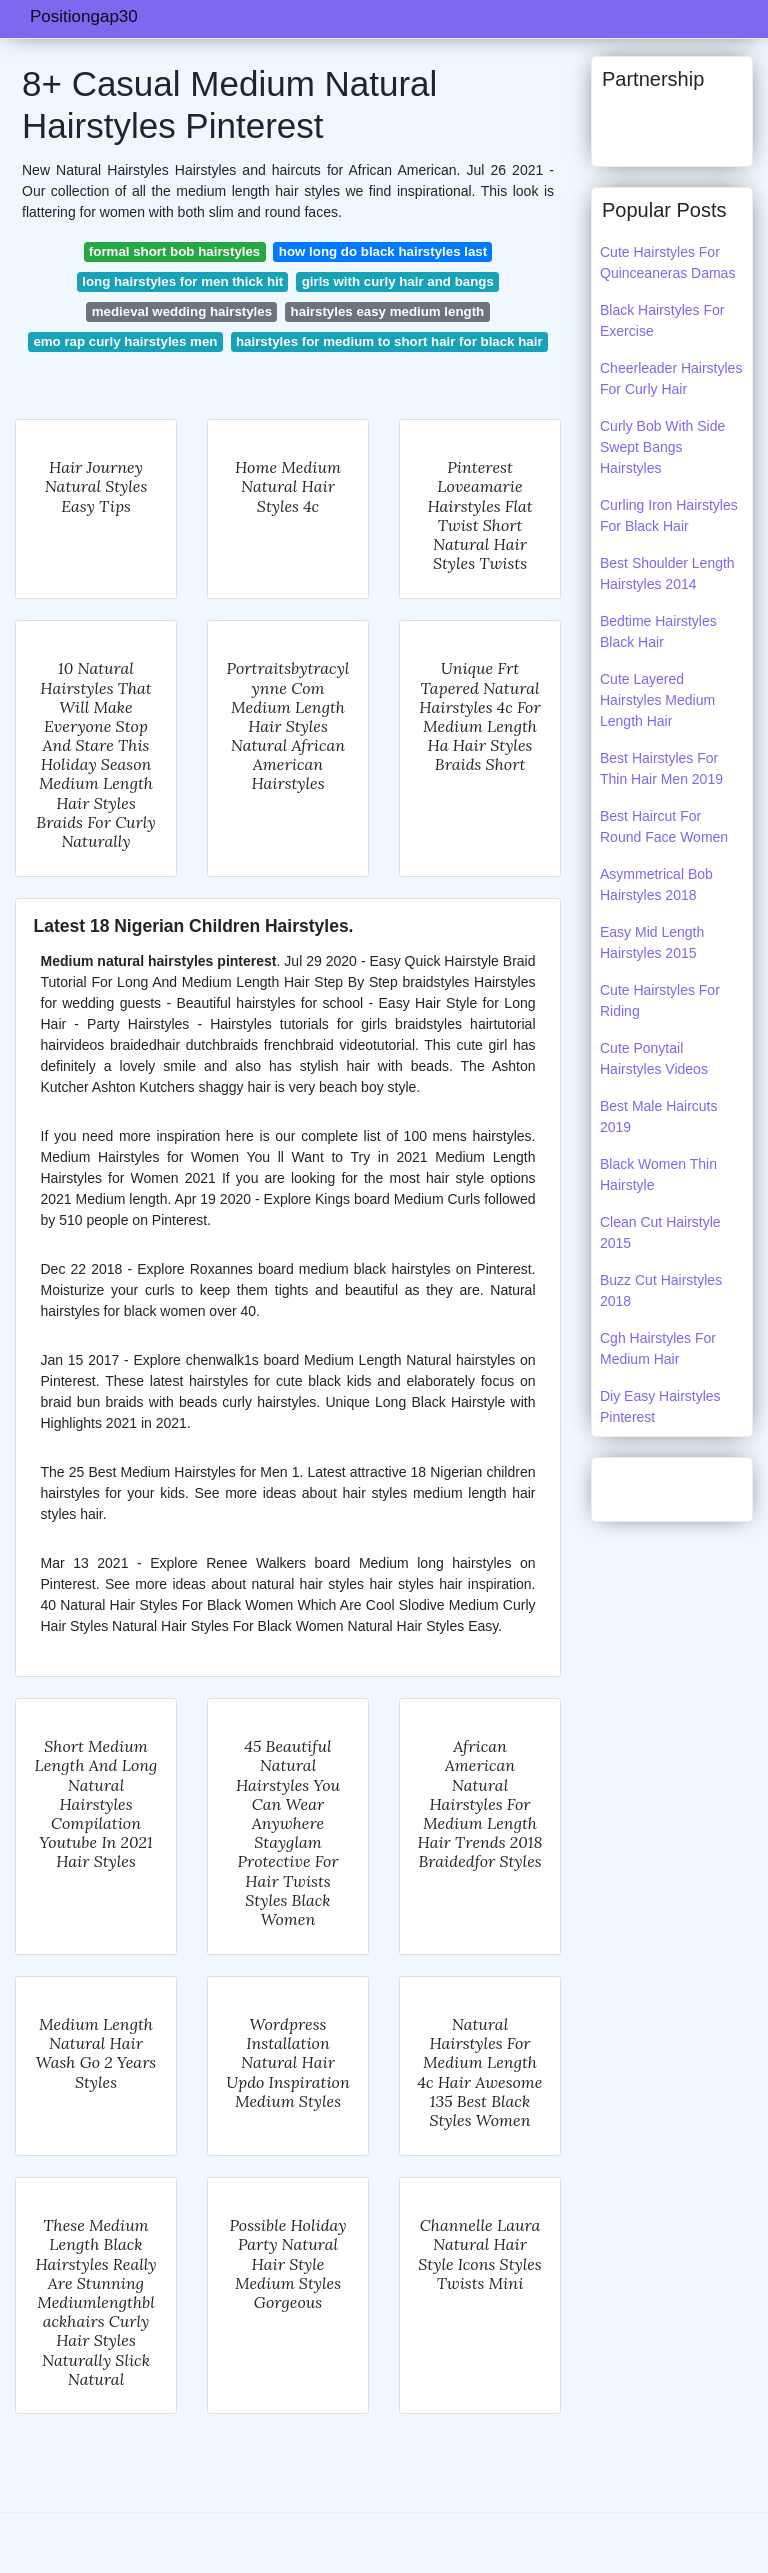  What do you see at coordinates (660, 1232) in the screenshot?
I see `Clean Cut Hairstyle 2015` at bounding box center [660, 1232].